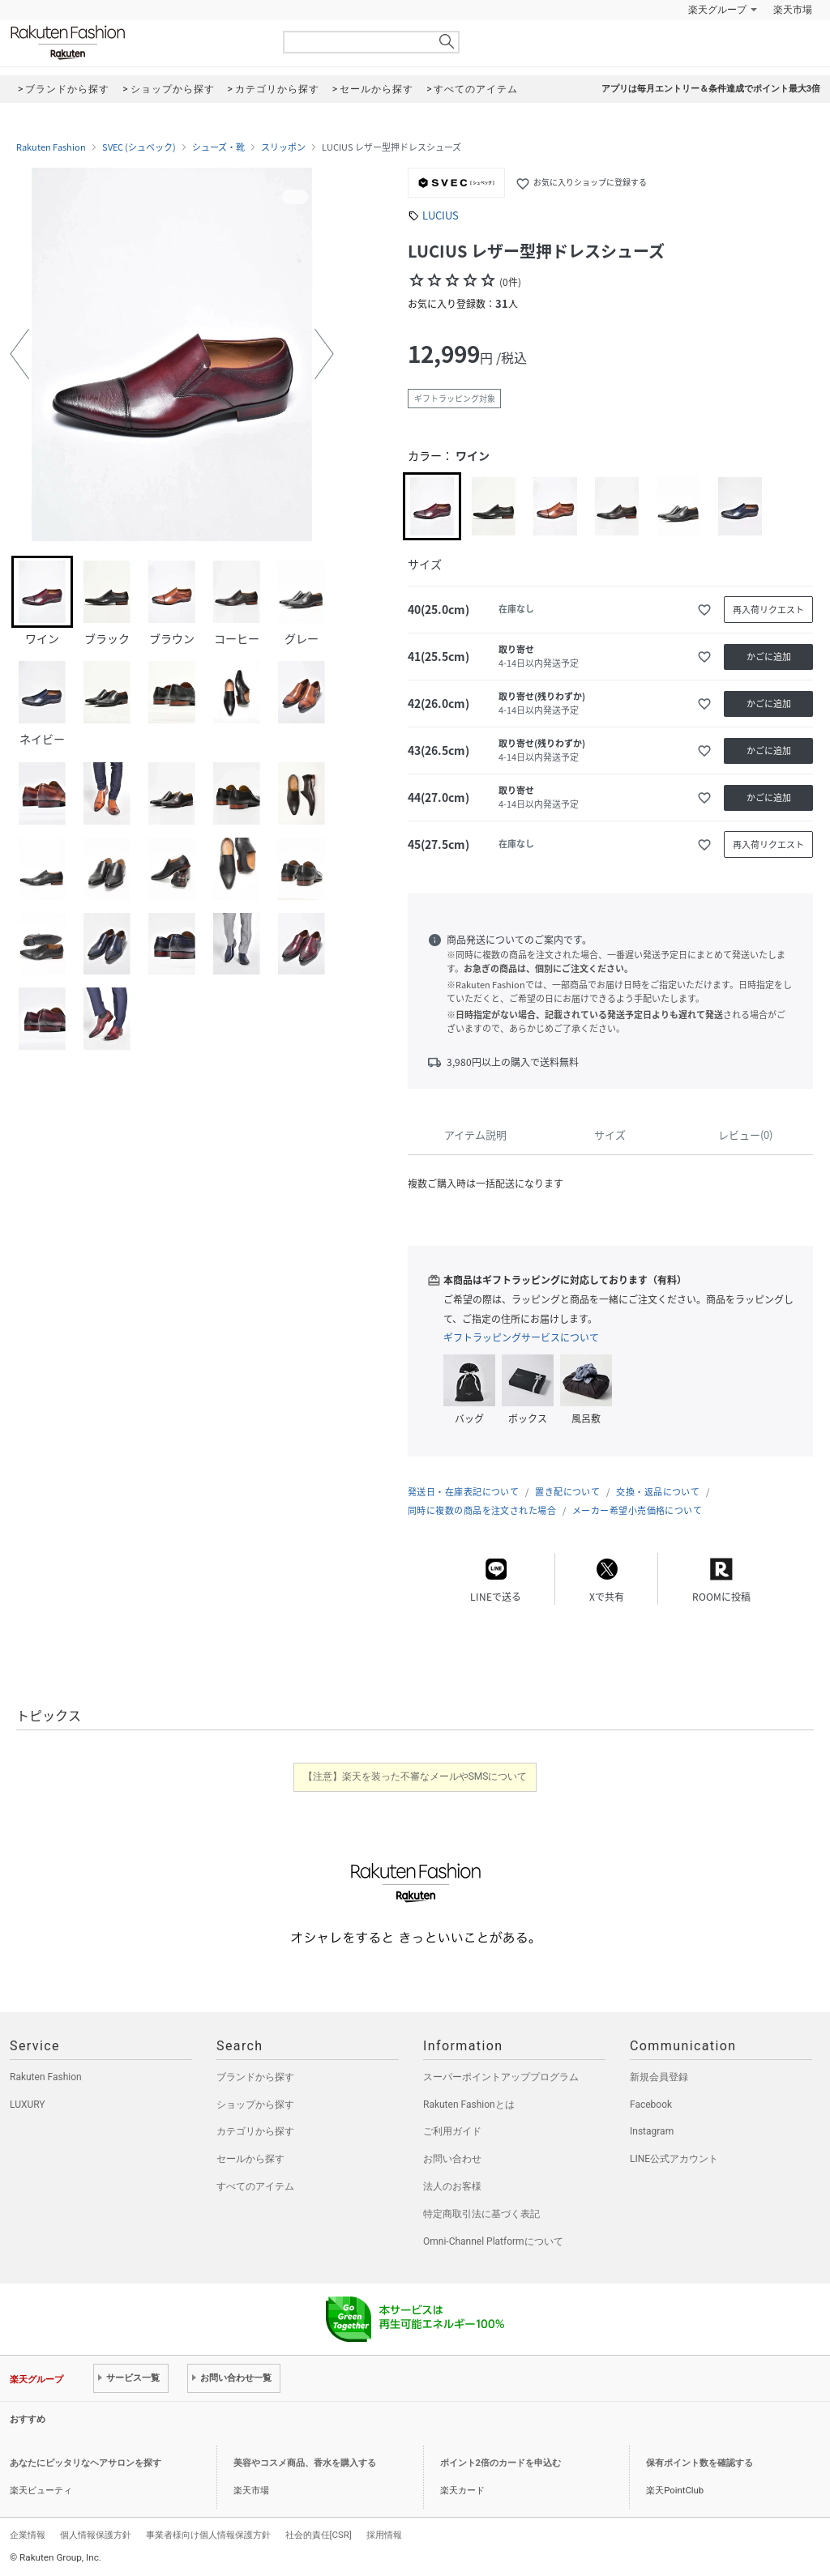 This screenshot has width=830, height=2576. Describe the element at coordinates (769, 656) in the screenshot. I see `かごに追加` at that location.